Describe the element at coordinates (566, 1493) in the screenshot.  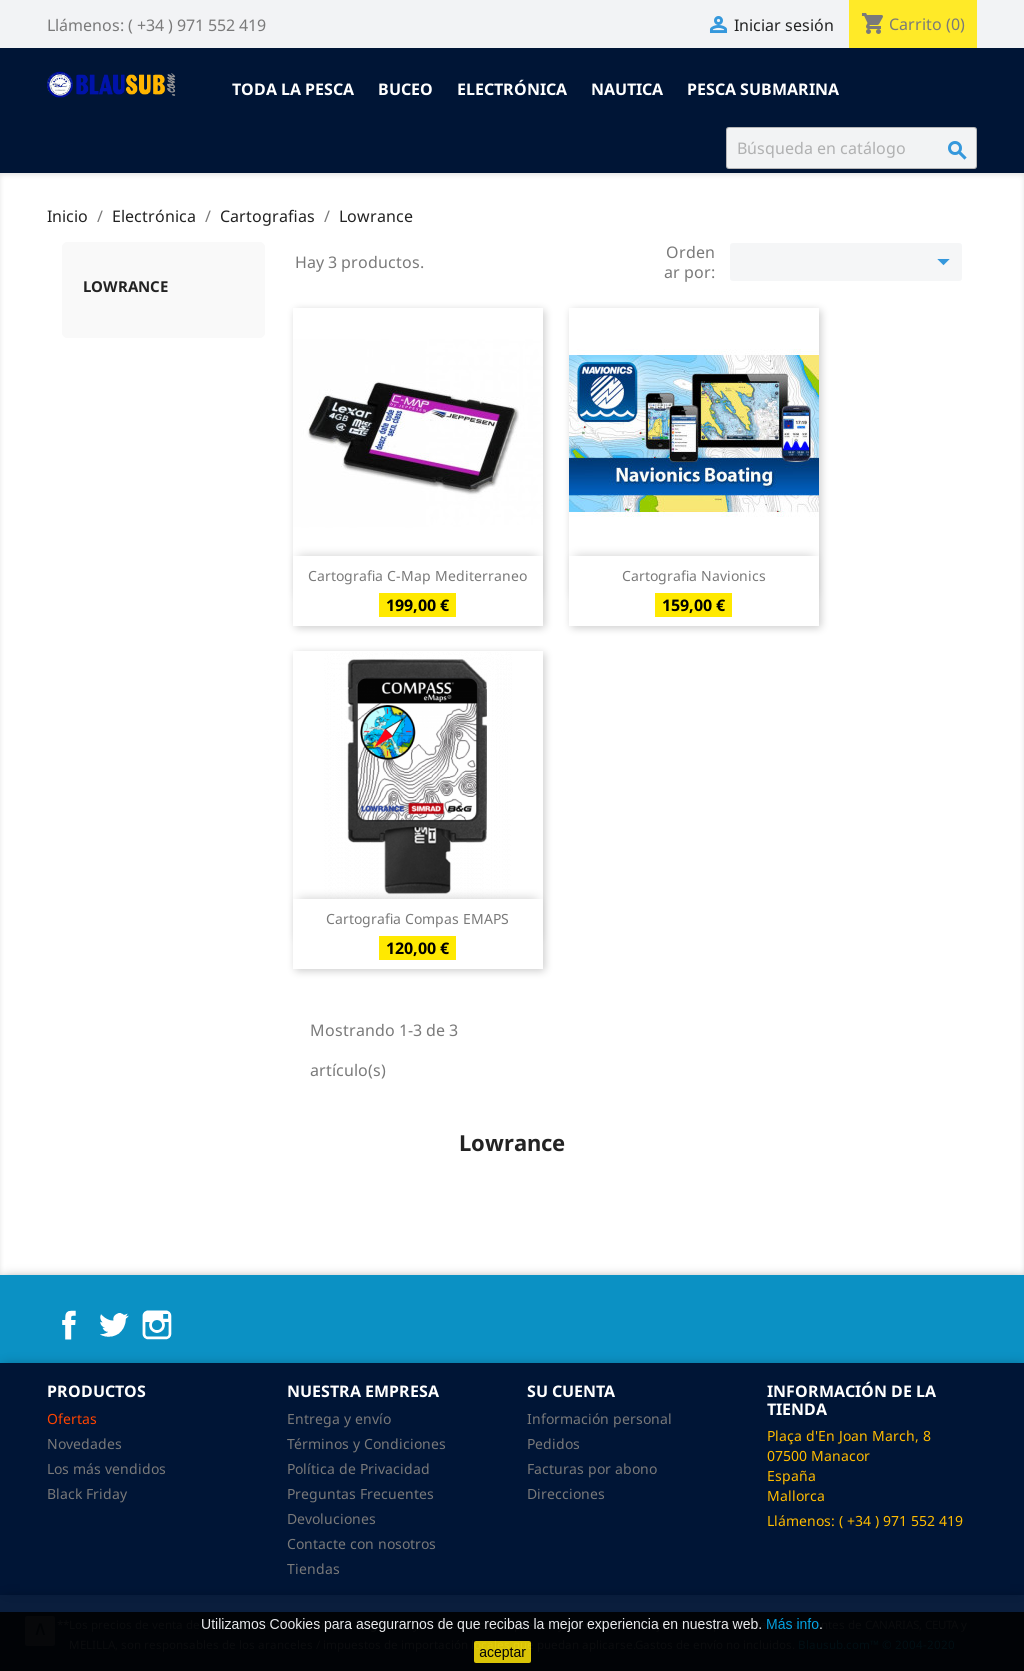
I see `Direcciones` at that location.